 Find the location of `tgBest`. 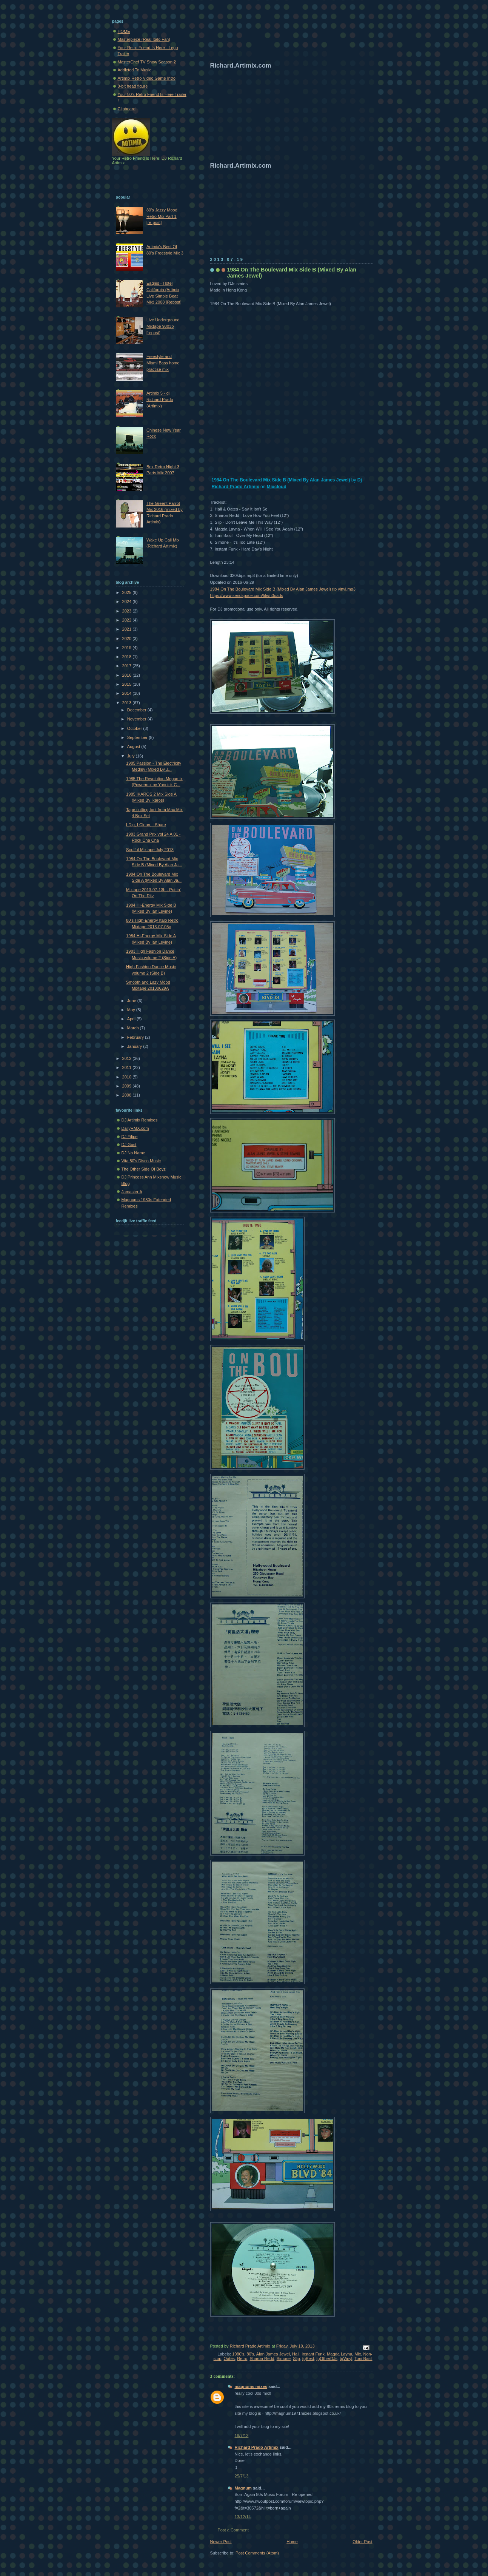

tgBest is located at coordinates (308, 2358).